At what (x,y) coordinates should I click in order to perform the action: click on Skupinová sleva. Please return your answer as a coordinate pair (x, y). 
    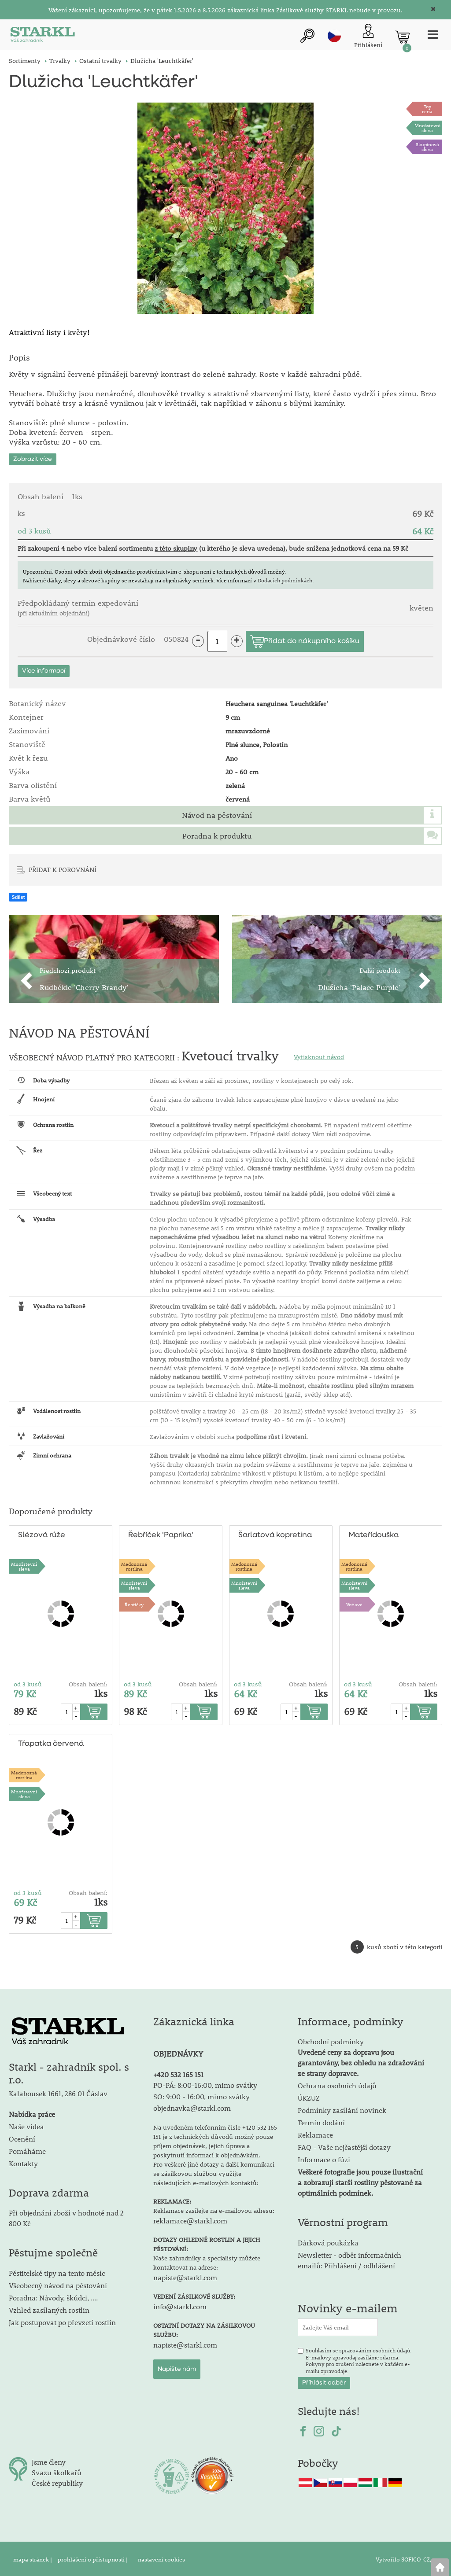
    Looking at the image, I should click on (427, 147).